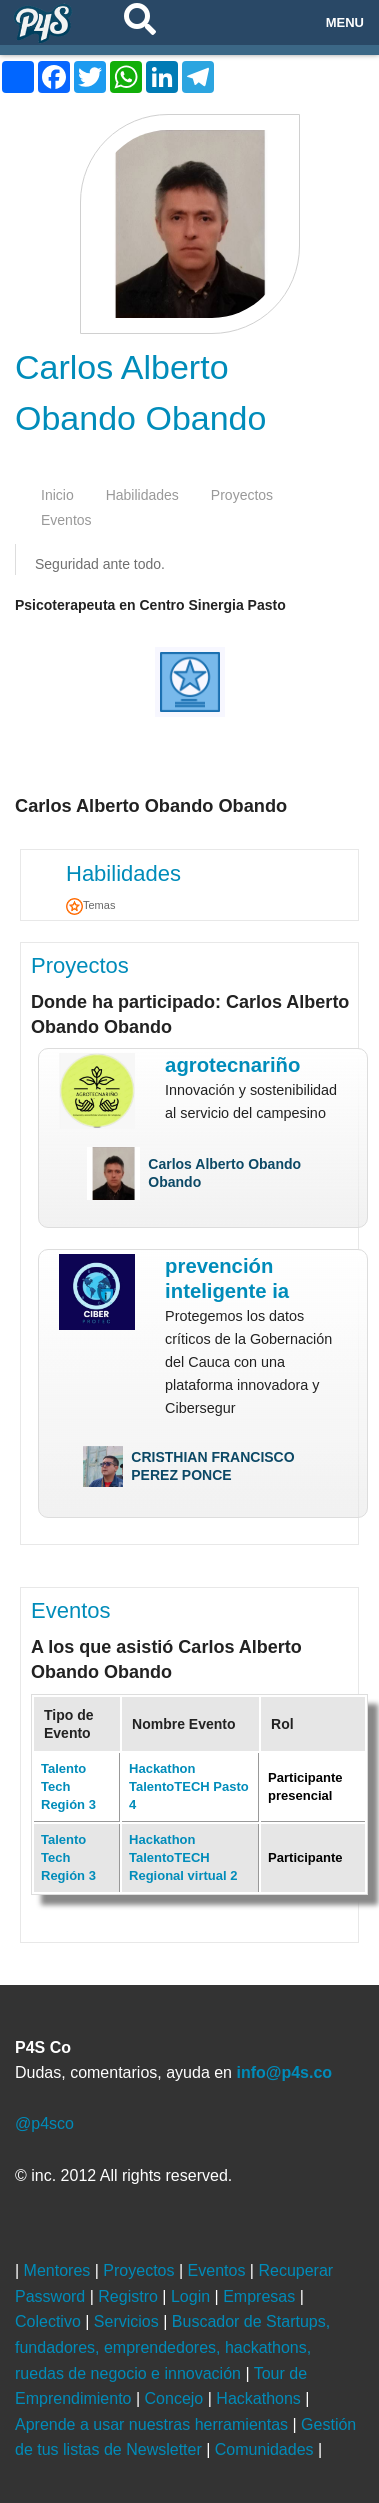  Describe the element at coordinates (50, 2321) in the screenshot. I see `Colectivo` at that location.